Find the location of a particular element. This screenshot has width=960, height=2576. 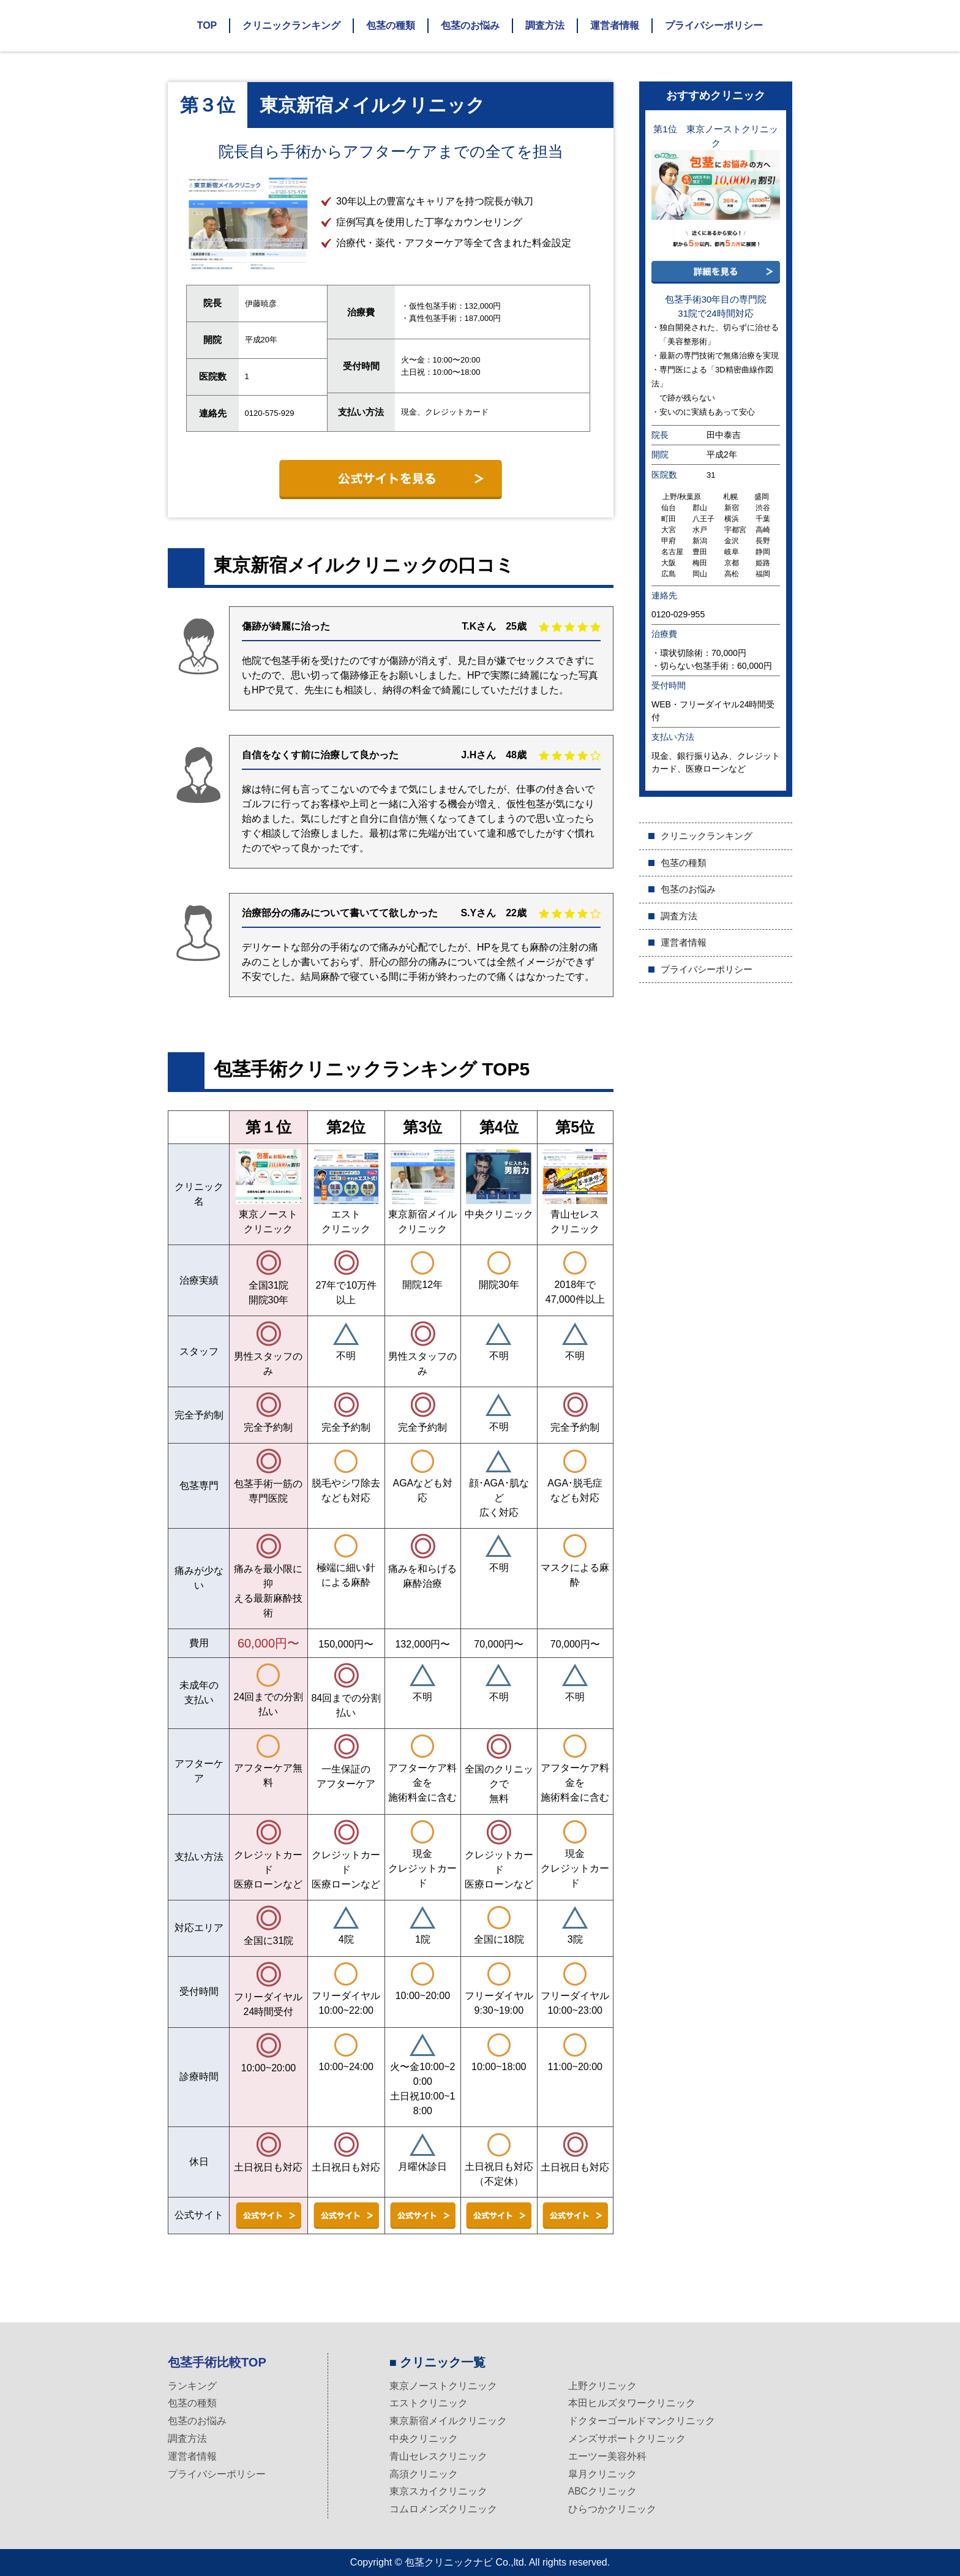

メンズサポートクリニック is located at coordinates (627, 2438).